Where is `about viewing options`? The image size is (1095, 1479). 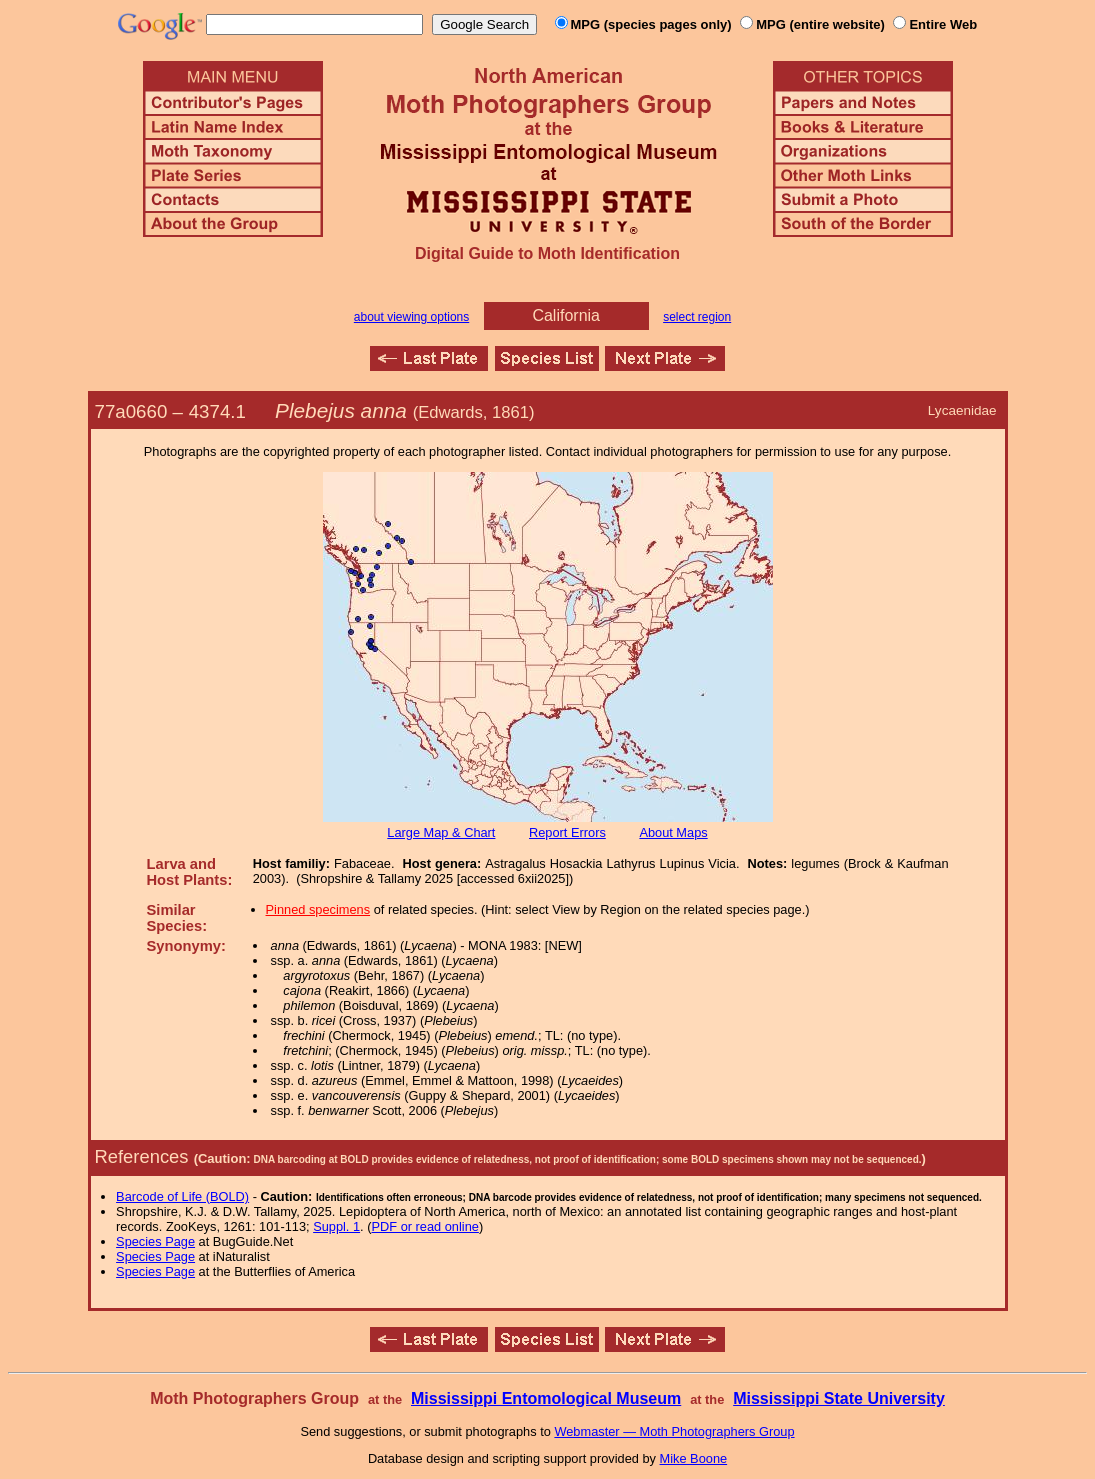
about viewing options is located at coordinates (411, 317).